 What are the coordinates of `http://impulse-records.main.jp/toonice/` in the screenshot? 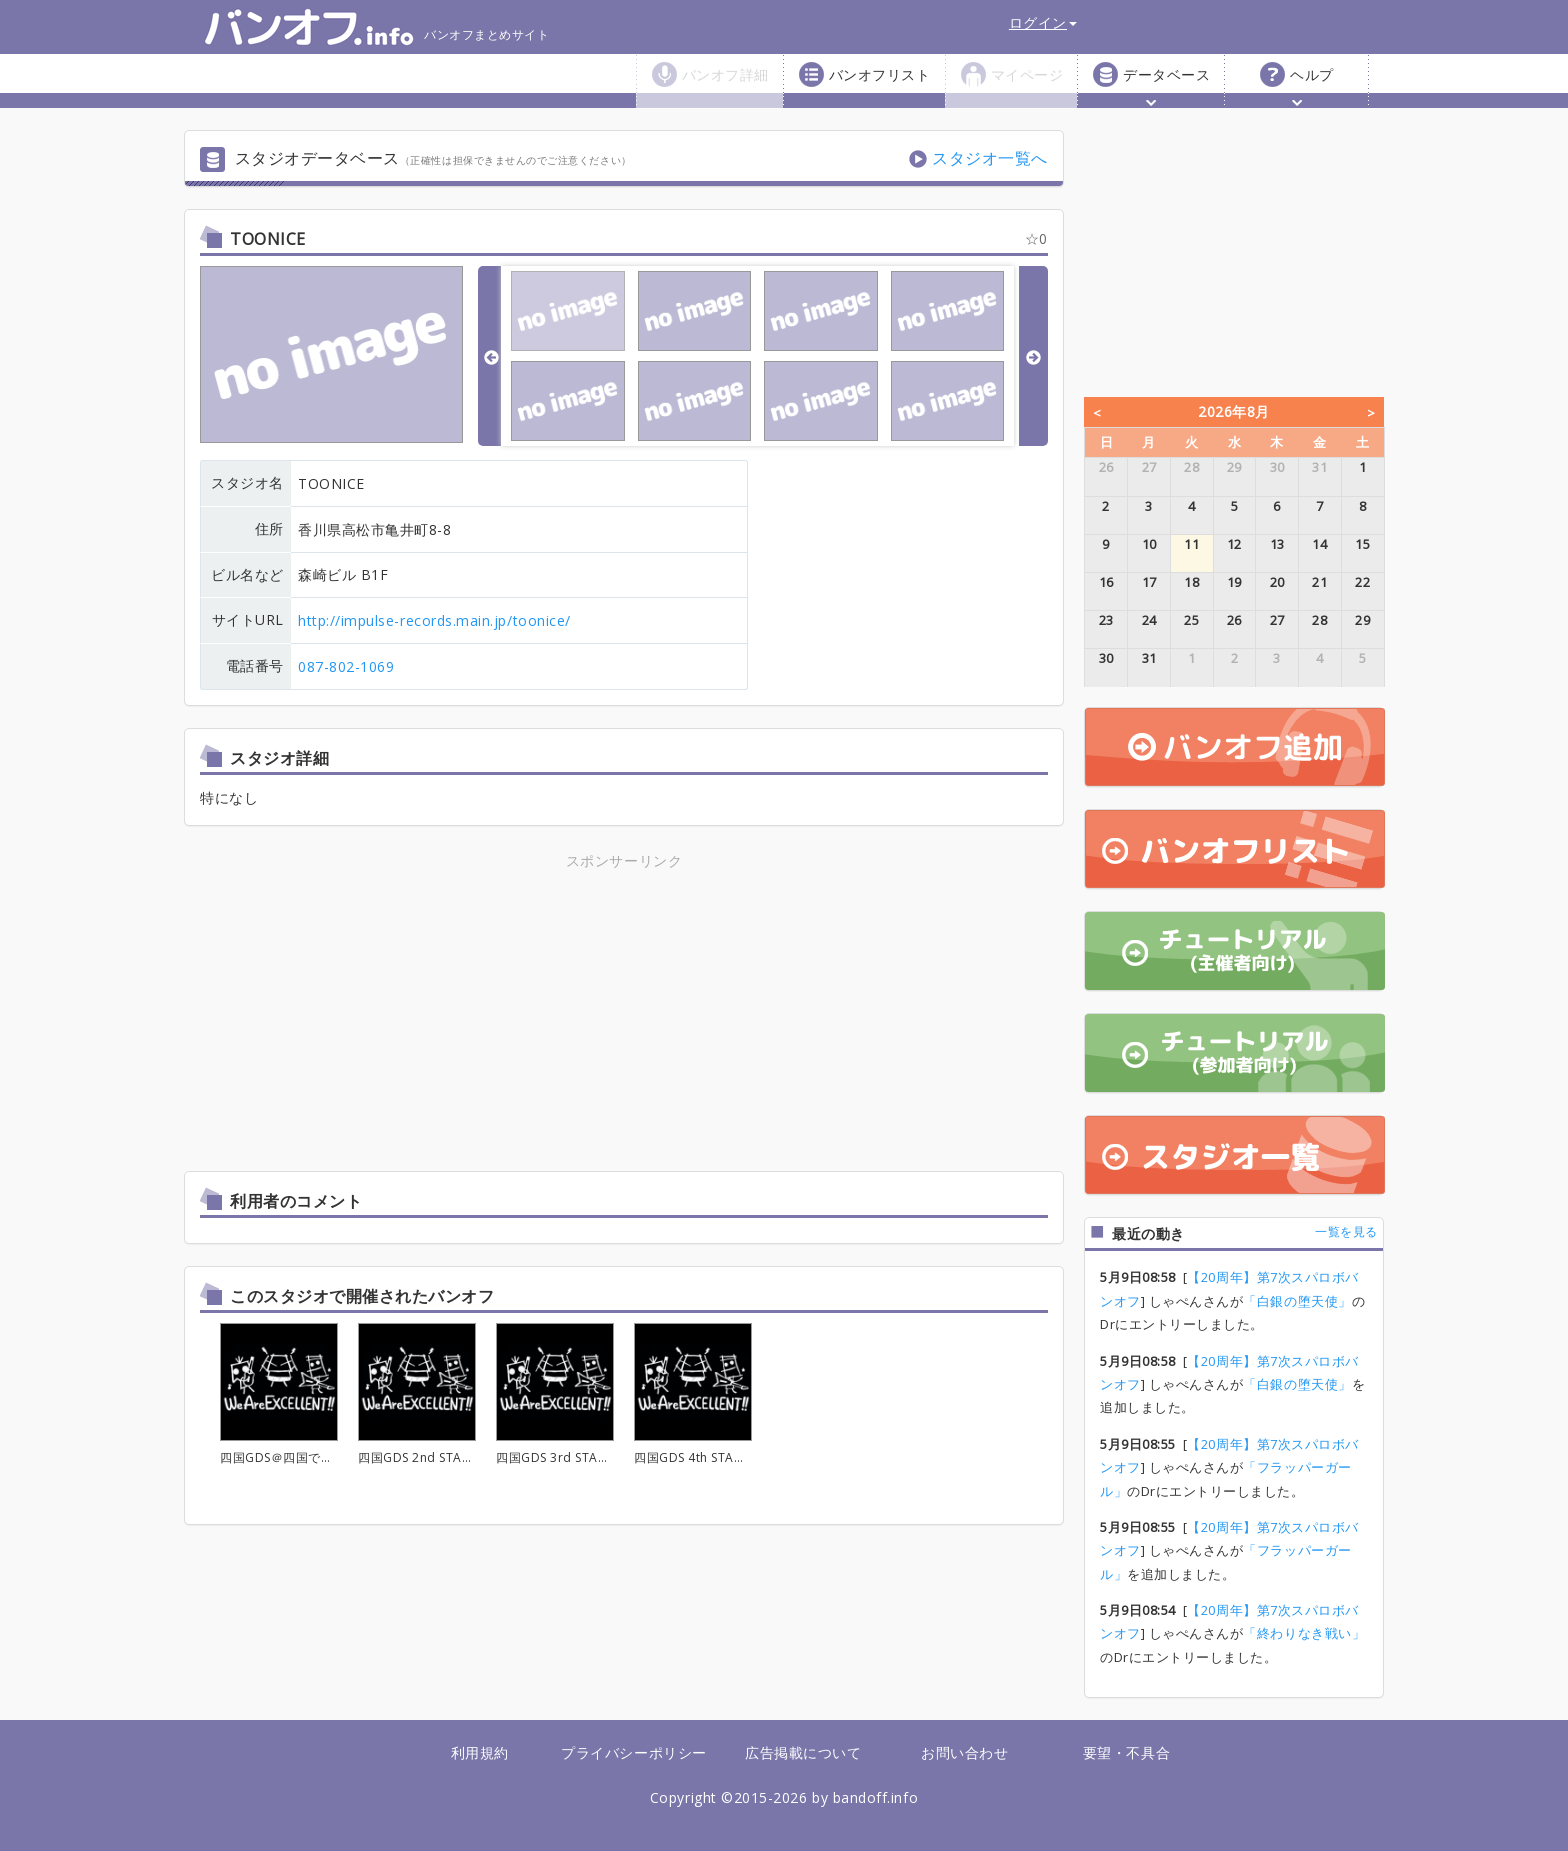 It's located at (434, 620).